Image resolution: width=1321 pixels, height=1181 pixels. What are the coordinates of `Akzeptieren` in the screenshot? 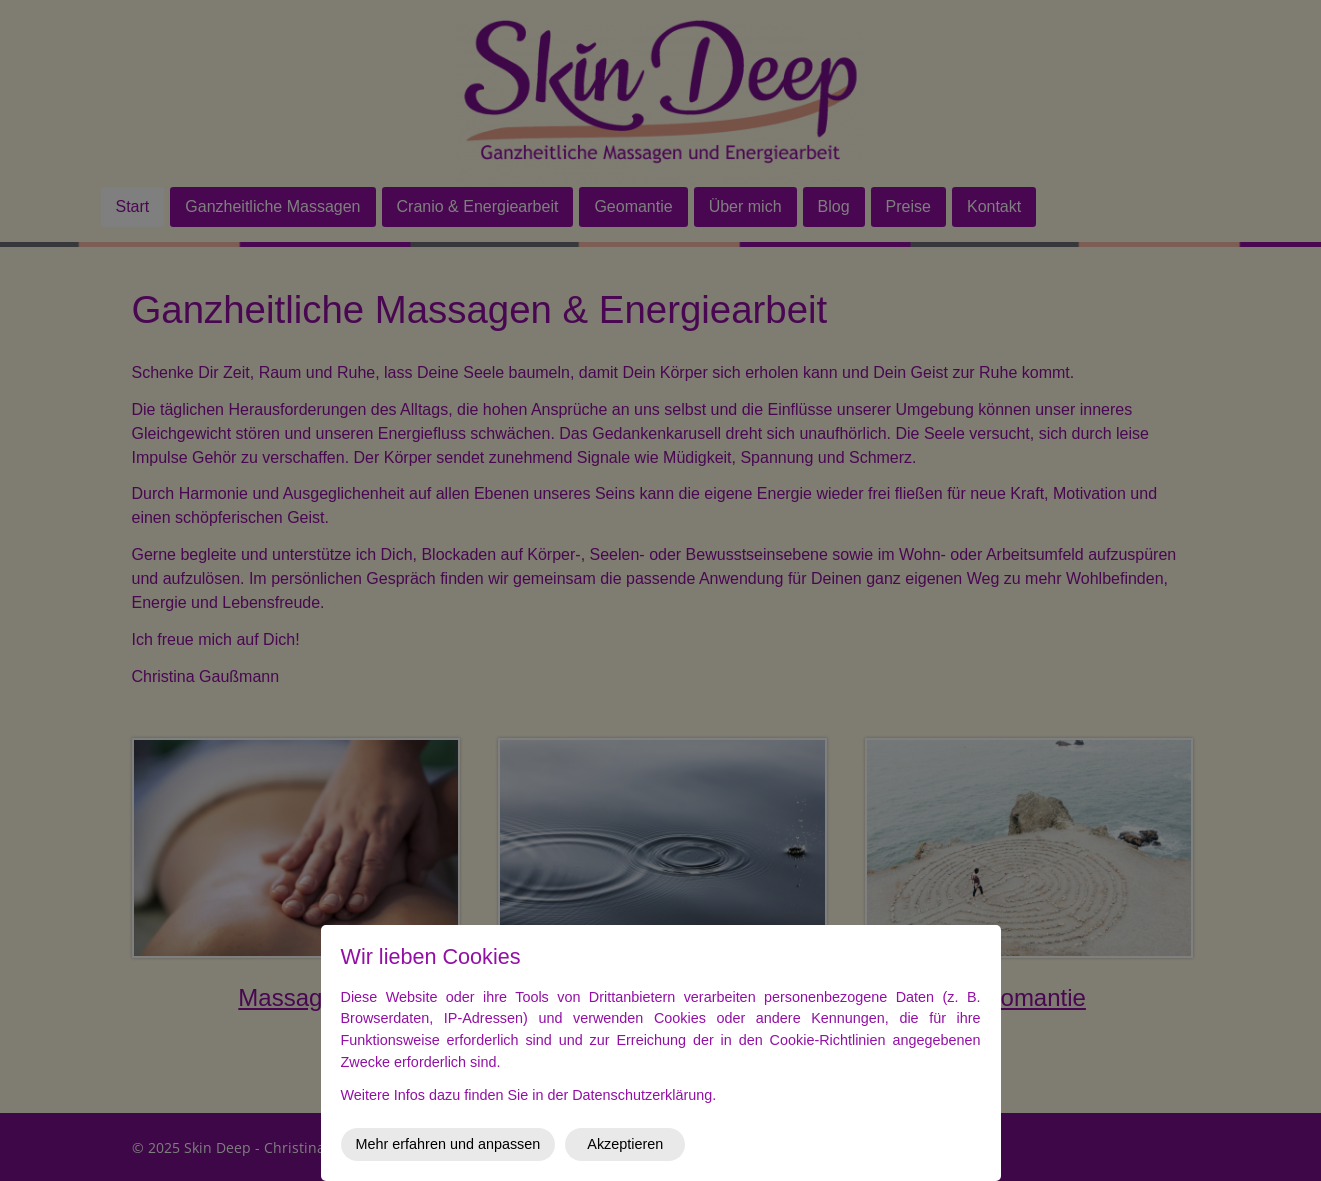 It's located at (625, 1144).